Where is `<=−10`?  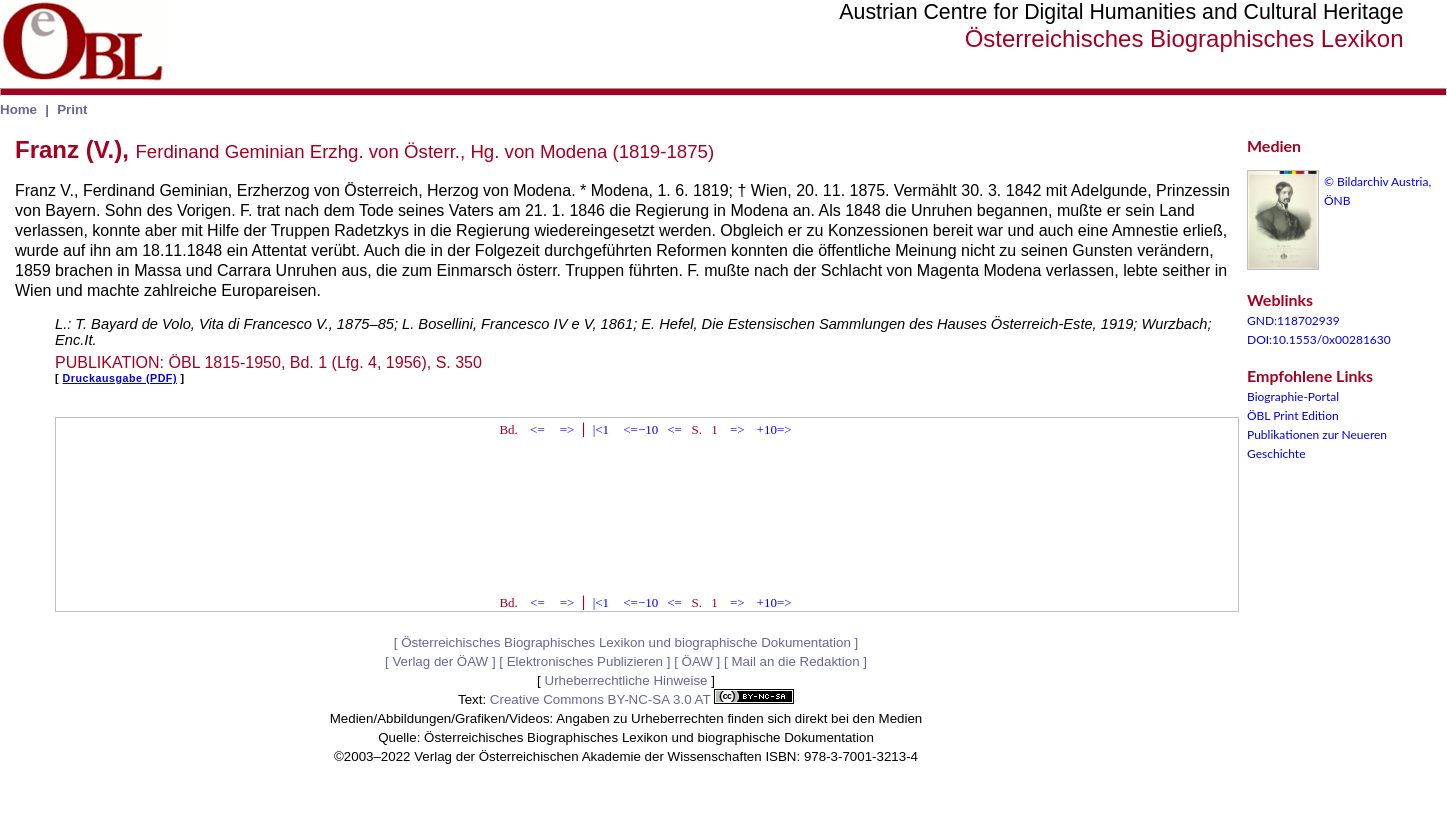
<=−10 is located at coordinates (640, 429).